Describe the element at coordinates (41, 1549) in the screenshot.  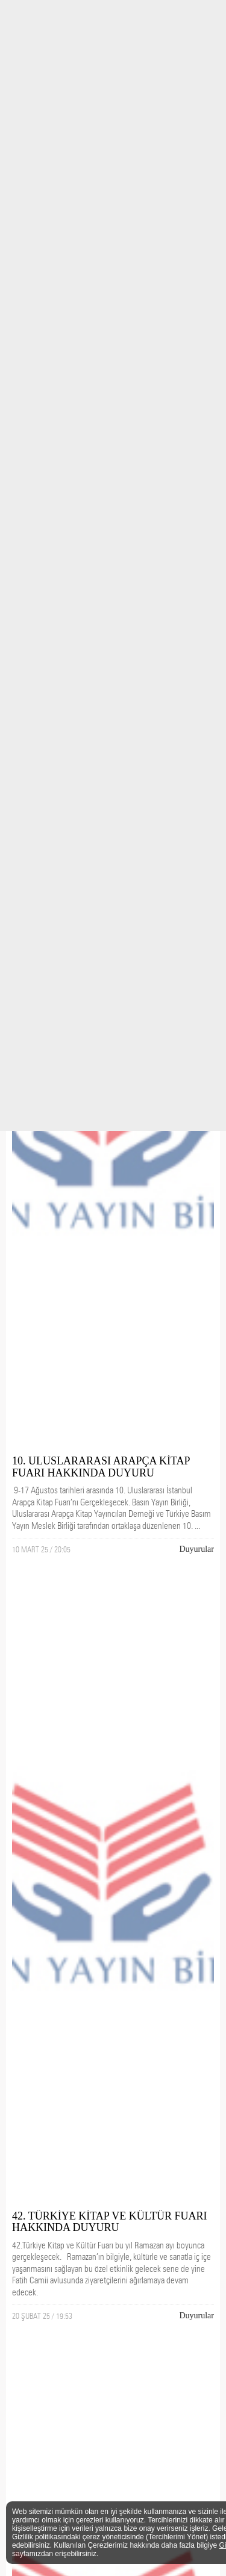
I see `10 MART 25 / 20:05` at that location.